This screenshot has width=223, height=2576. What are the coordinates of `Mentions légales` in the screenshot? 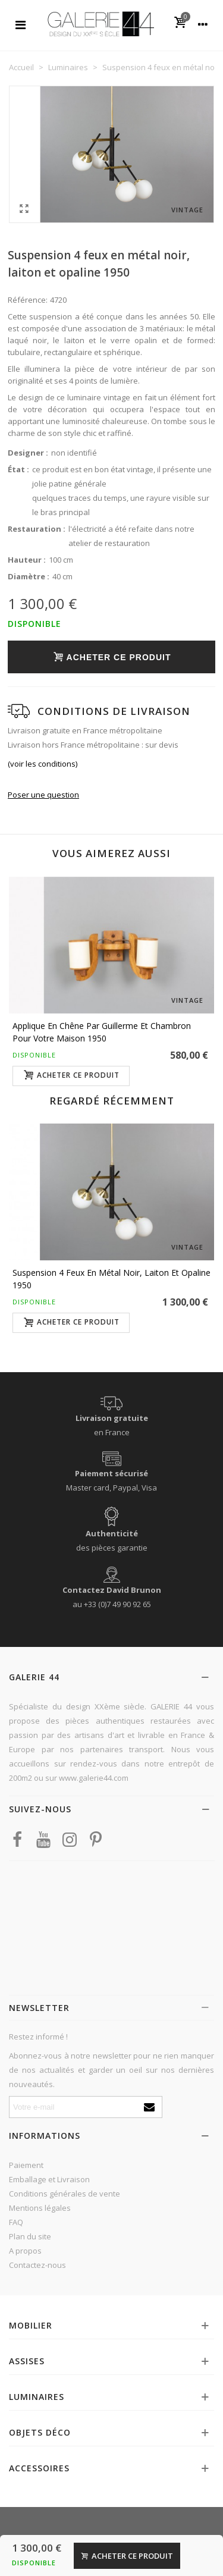 It's located at (40, 2207).